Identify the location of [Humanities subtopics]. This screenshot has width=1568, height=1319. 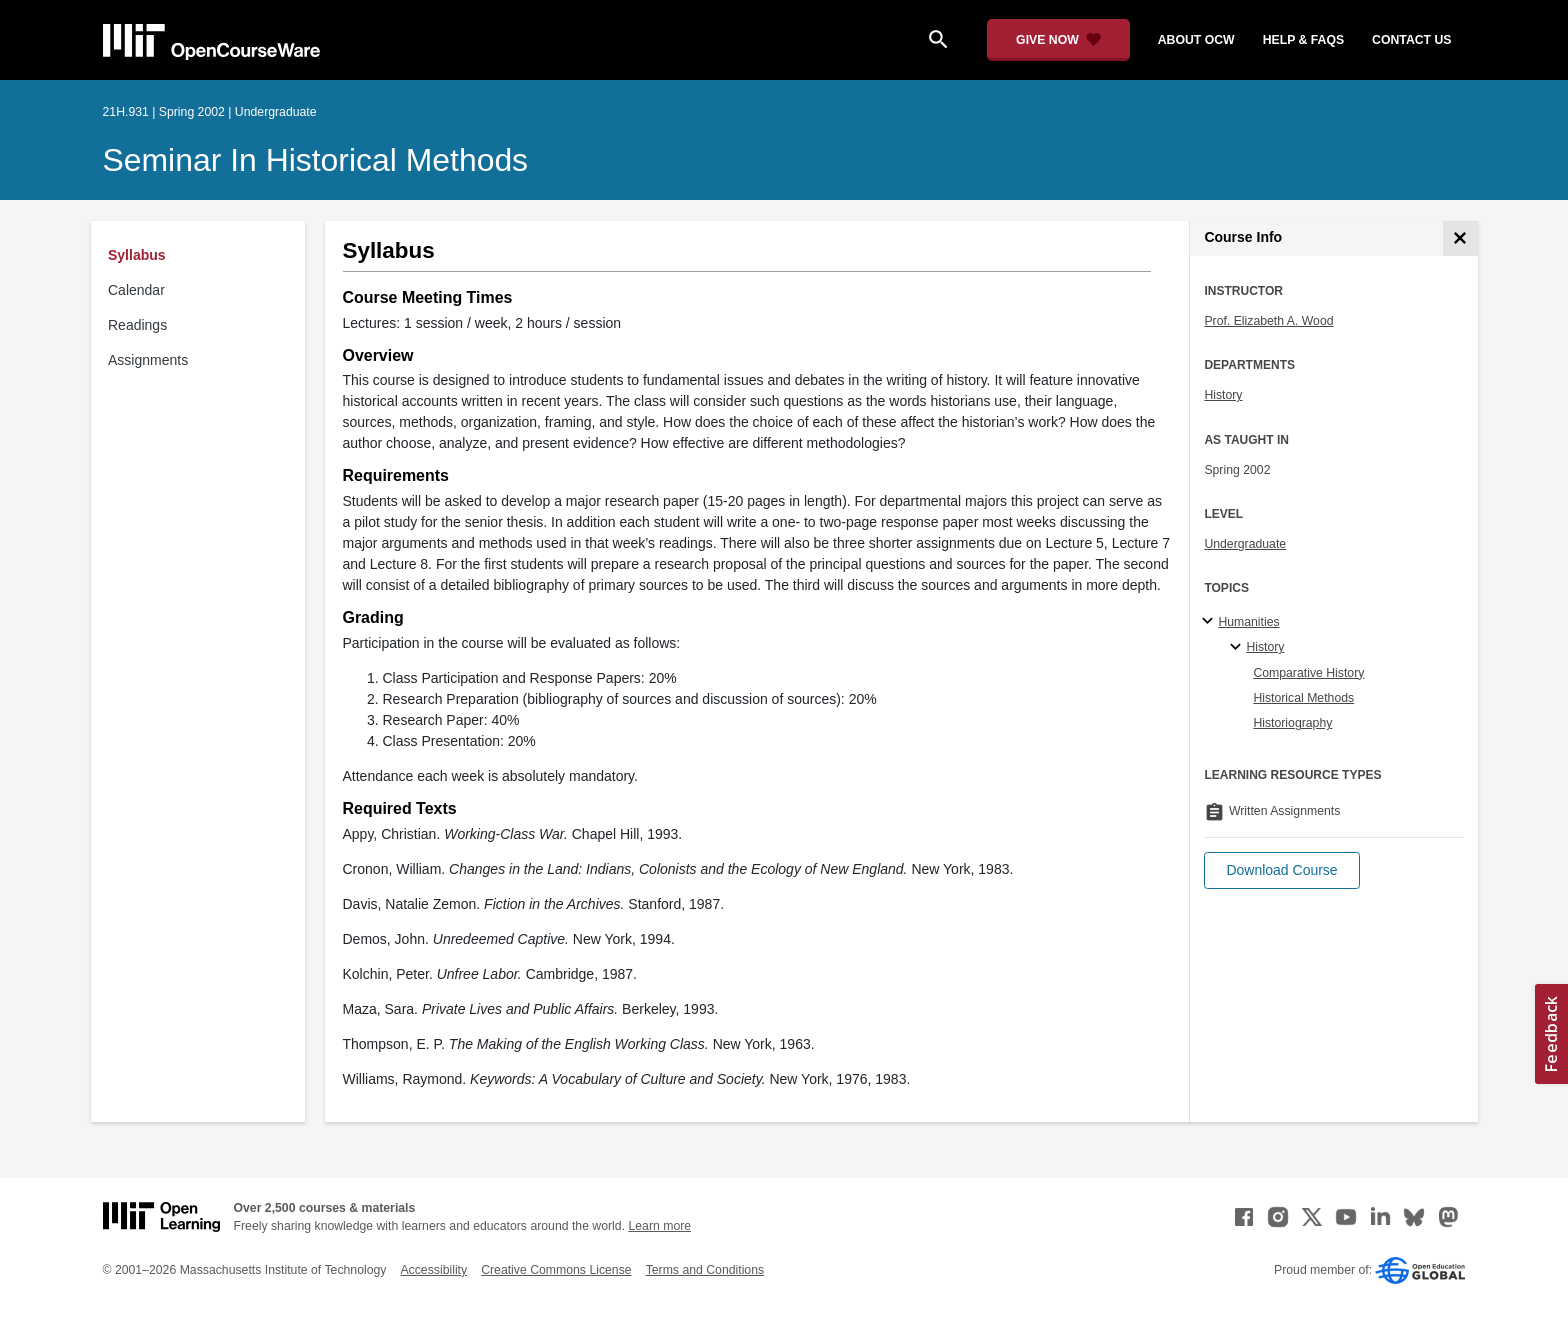
(1210, 622).